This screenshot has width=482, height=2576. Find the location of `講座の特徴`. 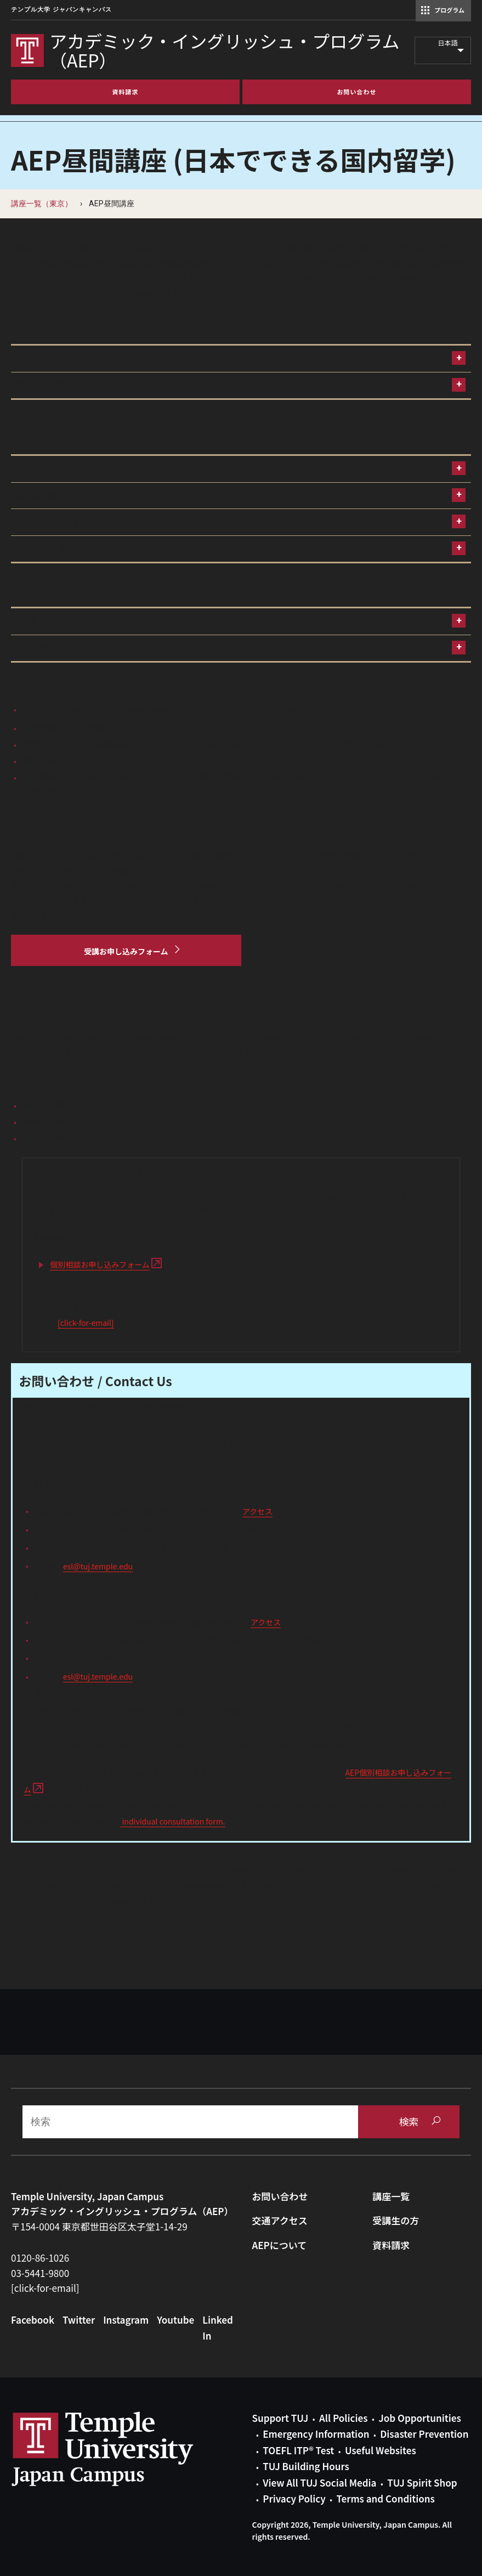

講座の特徴 is located at coordinates (42, 385).